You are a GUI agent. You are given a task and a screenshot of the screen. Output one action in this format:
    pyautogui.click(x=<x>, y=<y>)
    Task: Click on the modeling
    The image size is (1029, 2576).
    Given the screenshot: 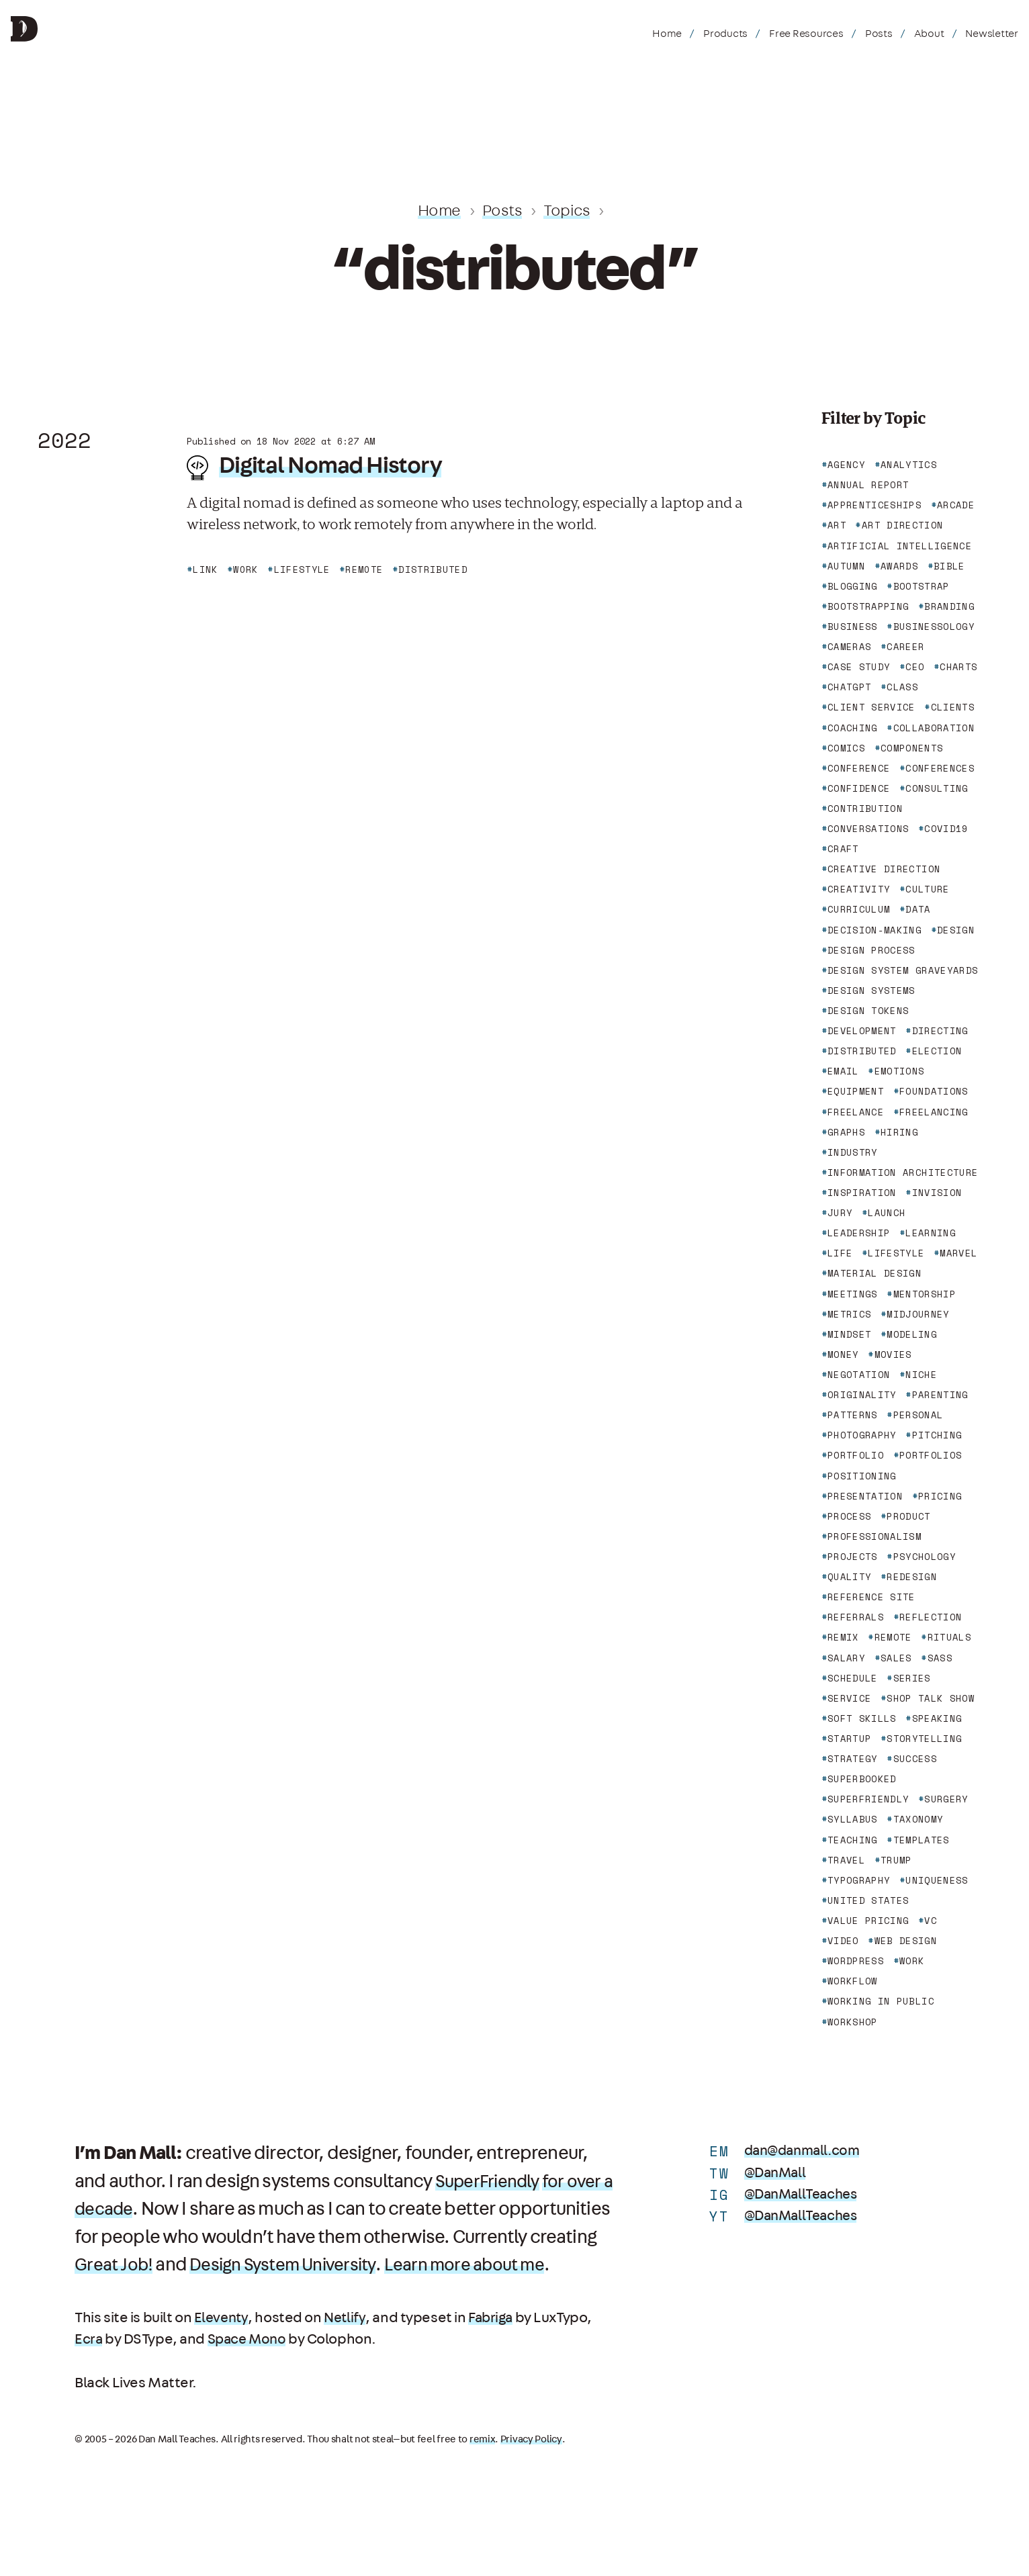 What is the action you would take?
    pyautogui.click(x=912, y=1334)
    